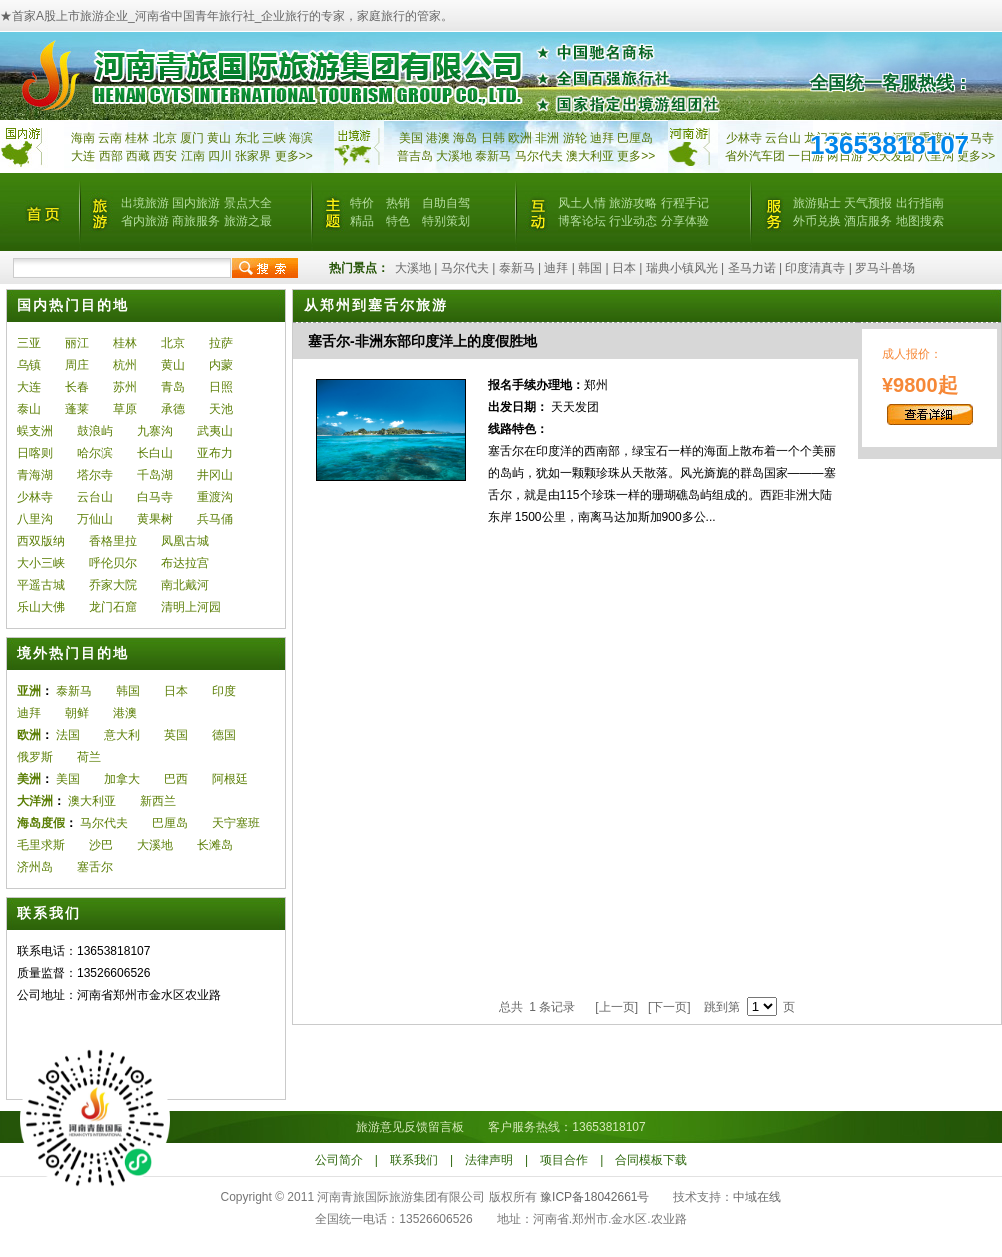 This screenshot has height=1257, width=1002. What do you see at coordinates (185, 541) in the screenshot?
I see `凤凰古城` at bounding box center [185, 541].